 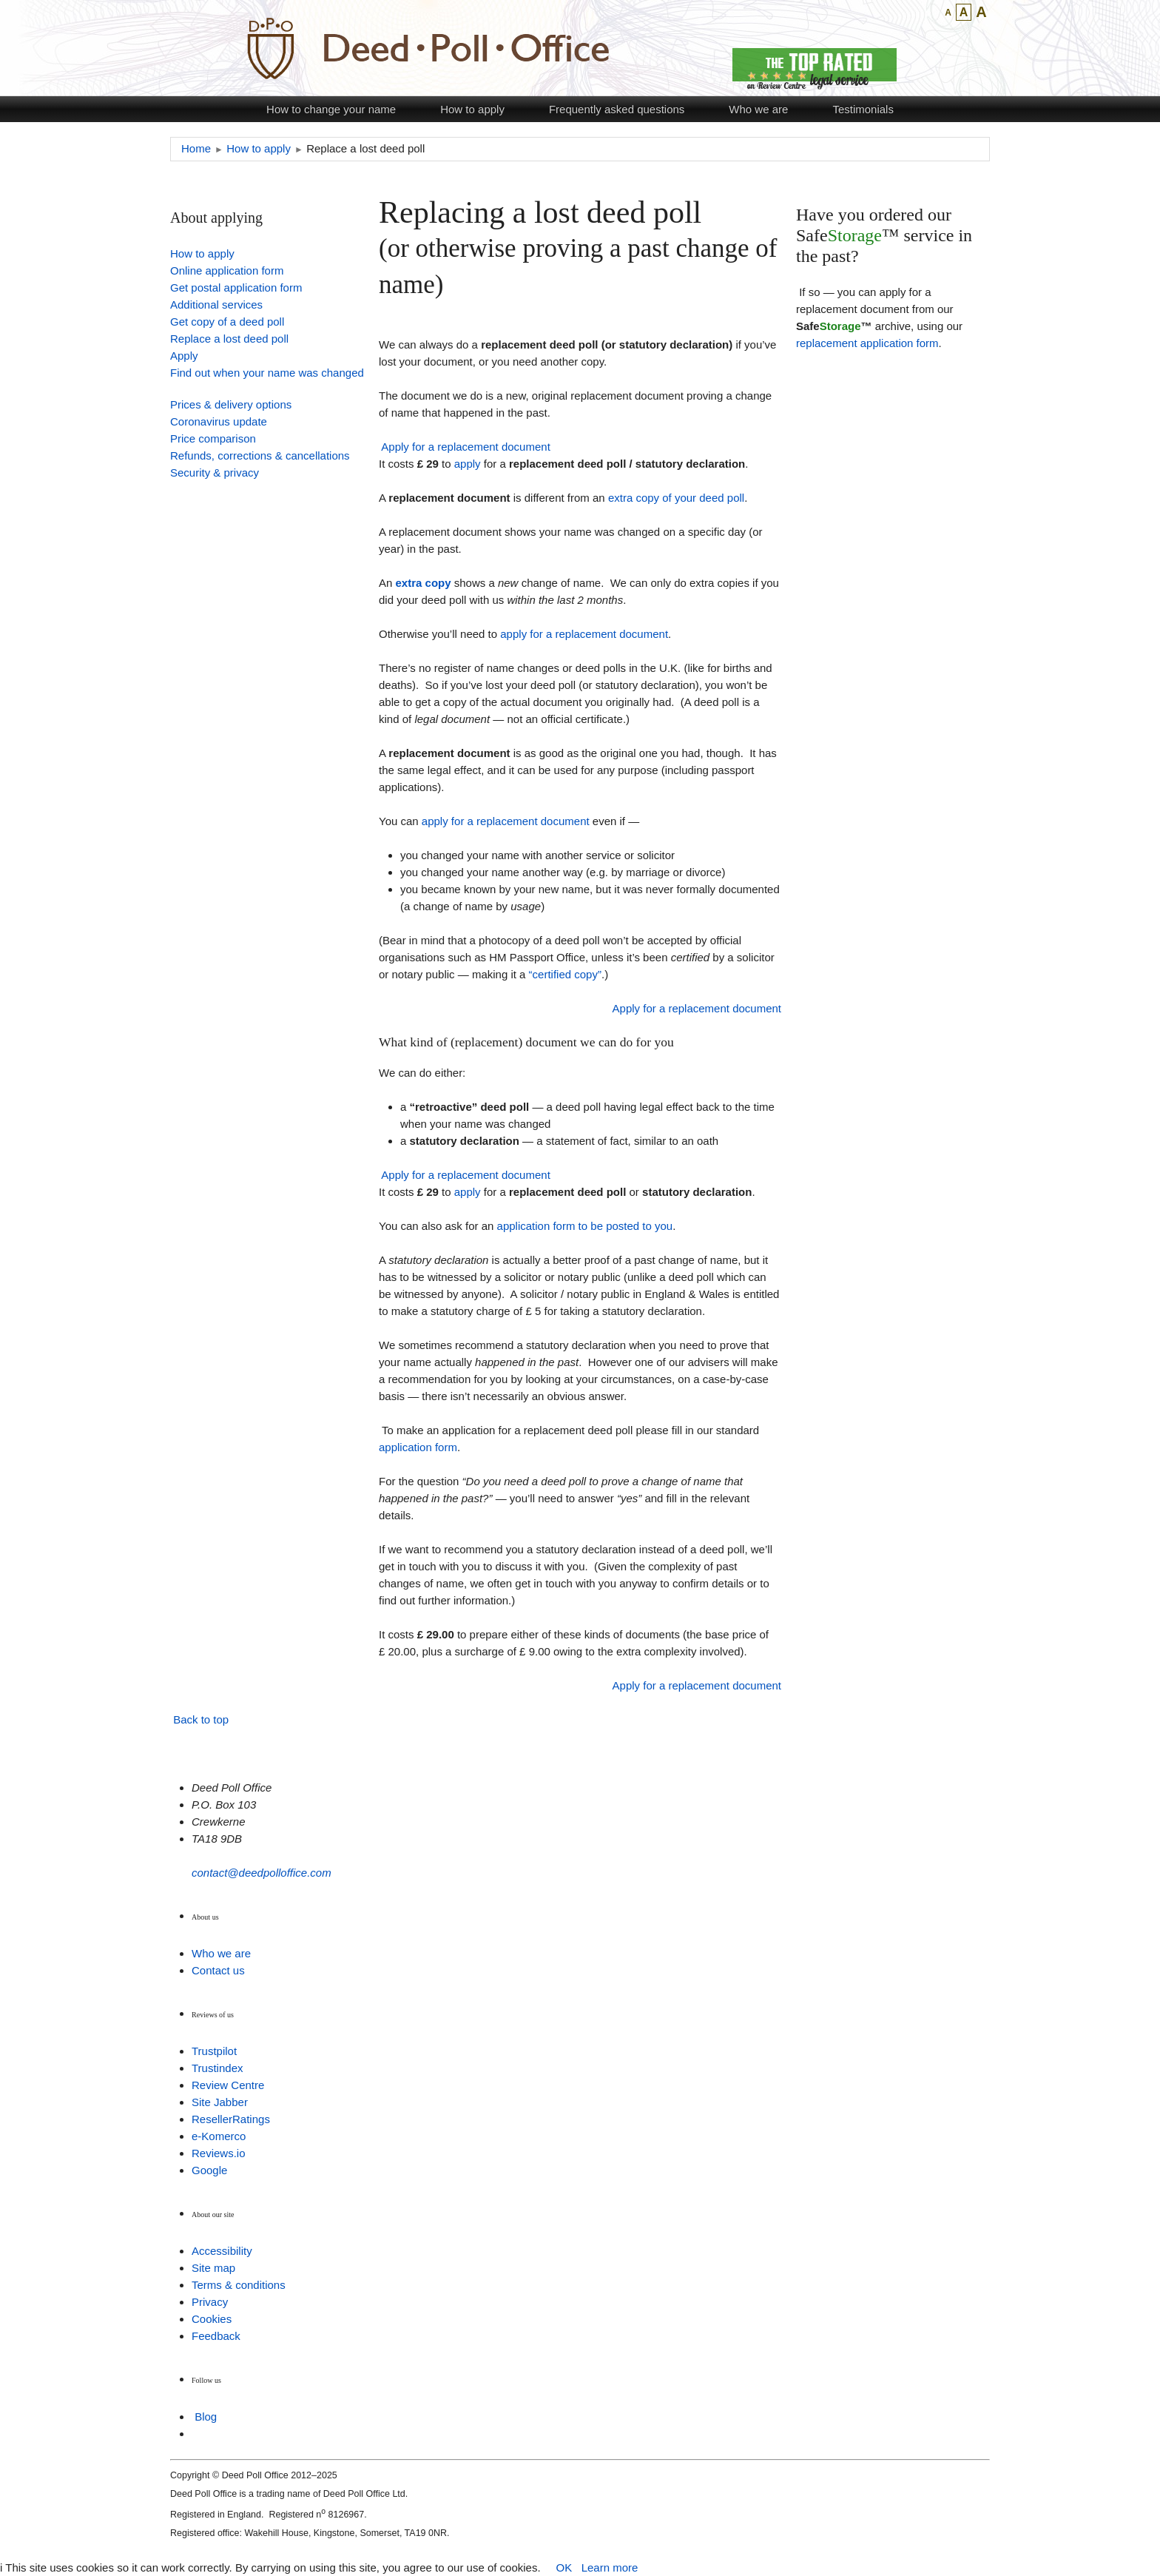 I want to click on Coronavirus update, so click(x=218, y=421).